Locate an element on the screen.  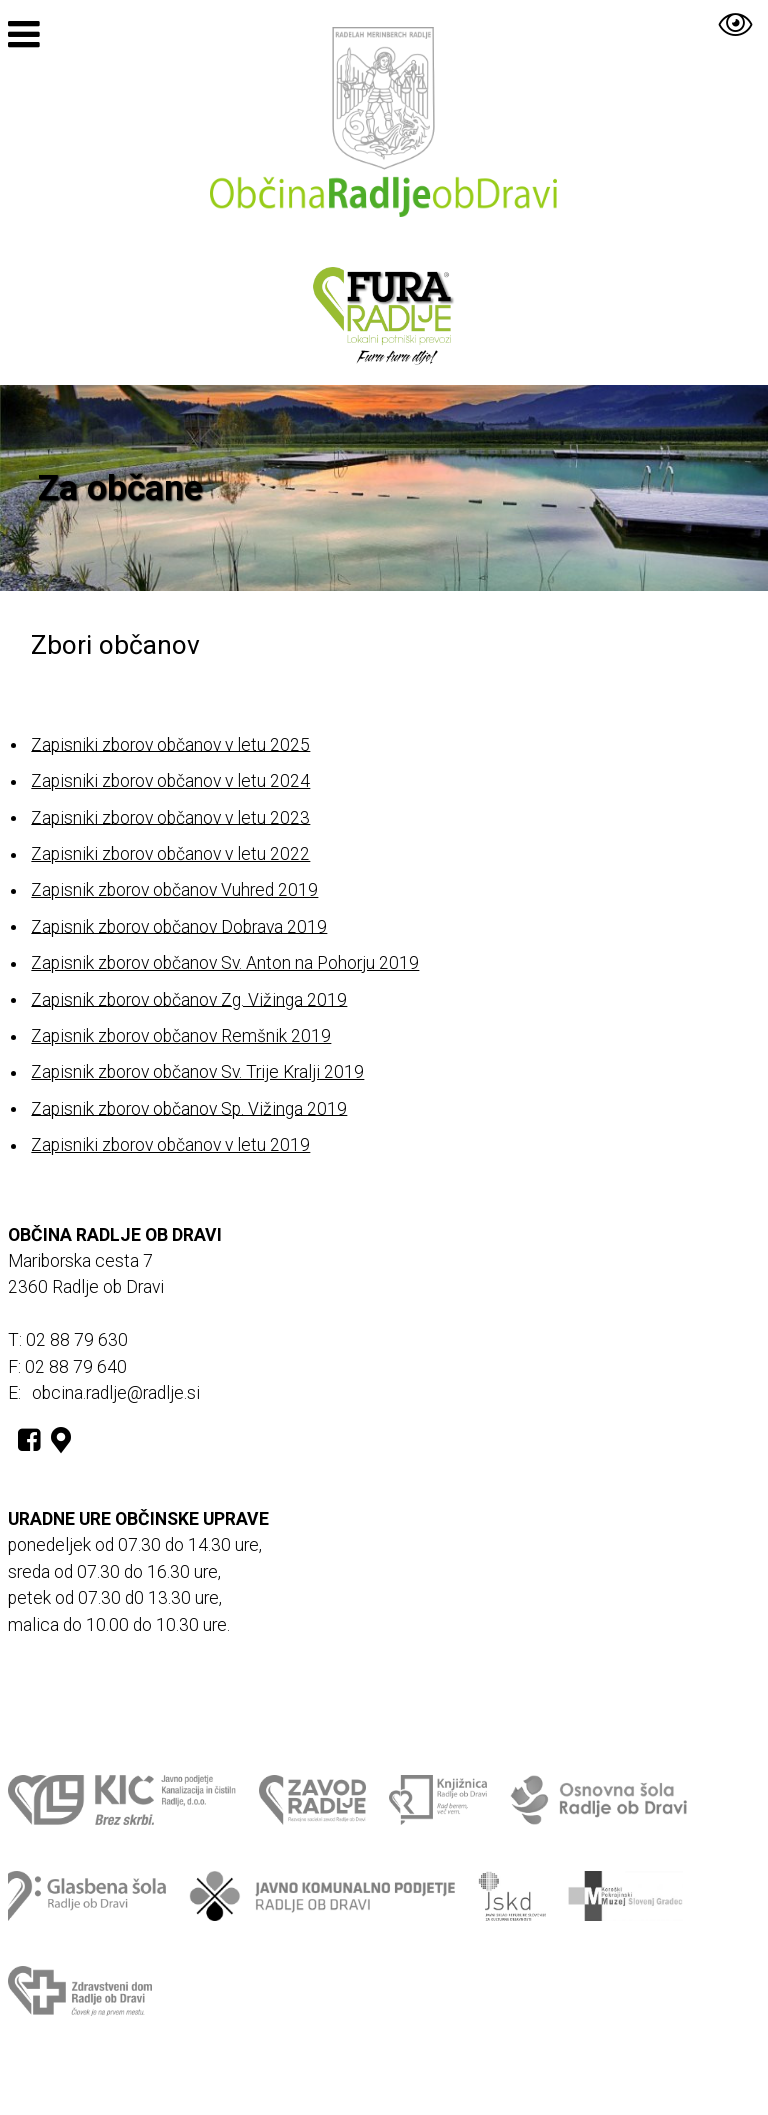
Zapisnik zborov občanov Dobrava 2019 is located at coordinates (179, 926).